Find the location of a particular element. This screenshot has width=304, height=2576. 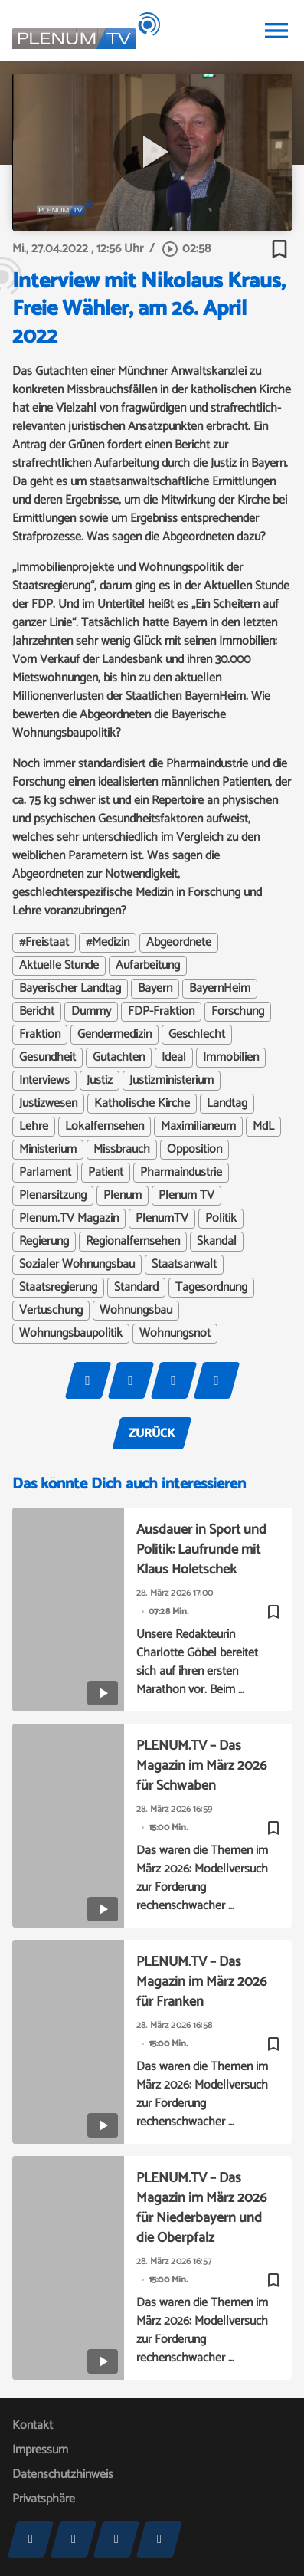

Staatsregierung is located at coordinates (58, 1288).